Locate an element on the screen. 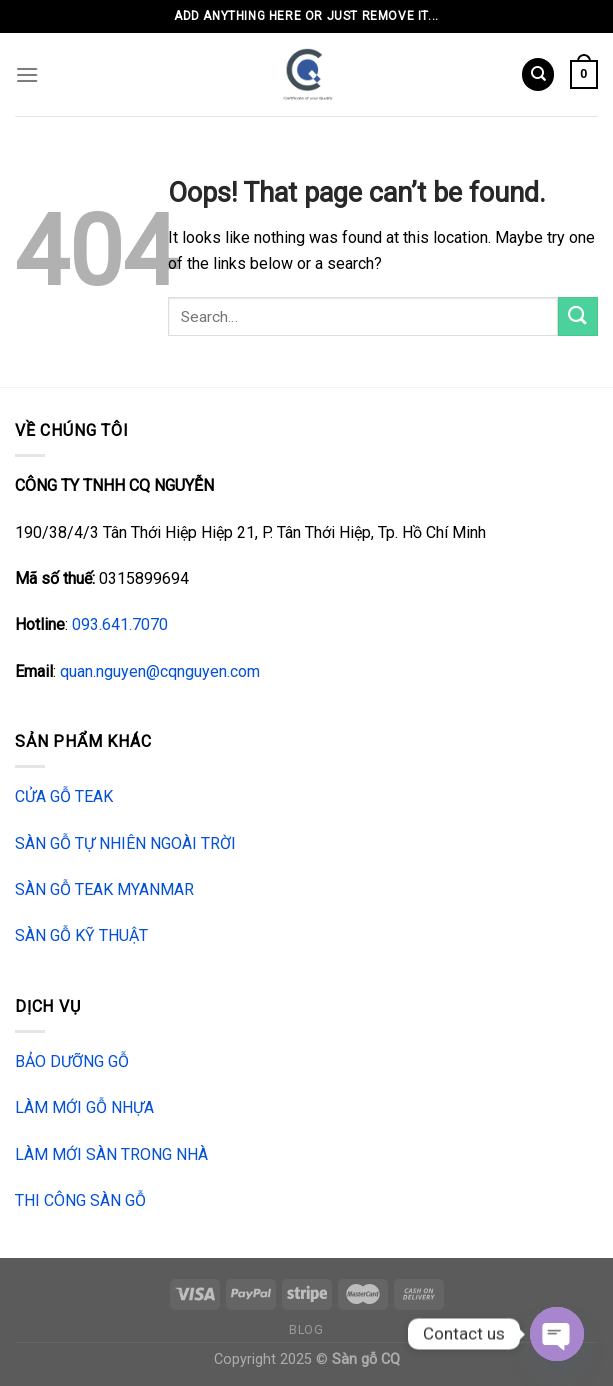 The image size is (613, 1386). LÀM MỚI GỖ NHỰA is located at coordinates (84, 1107).